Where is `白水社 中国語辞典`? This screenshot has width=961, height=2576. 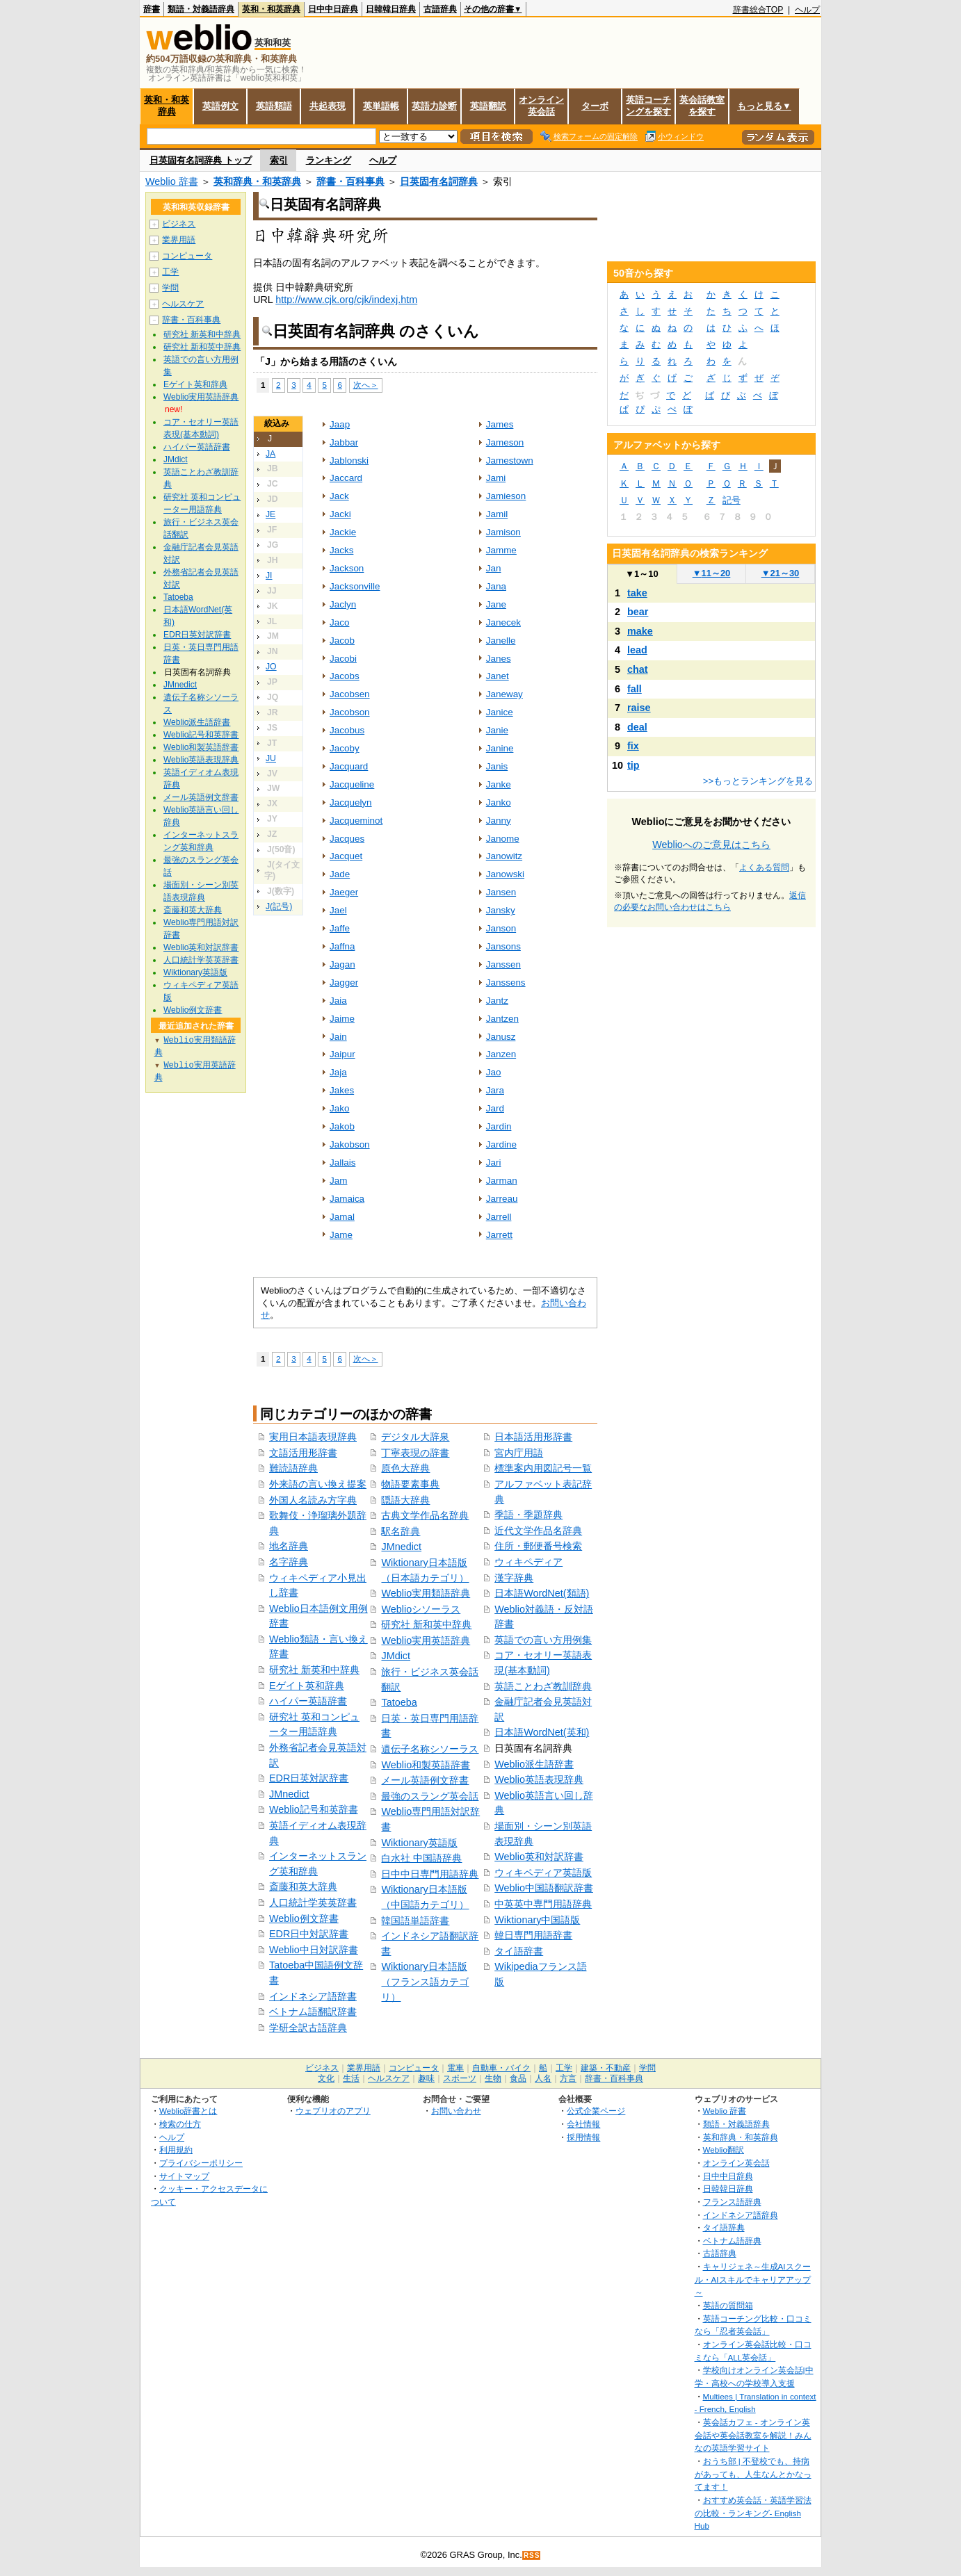
白水社 中国語辞典 is located at coordinates (421, 1858).